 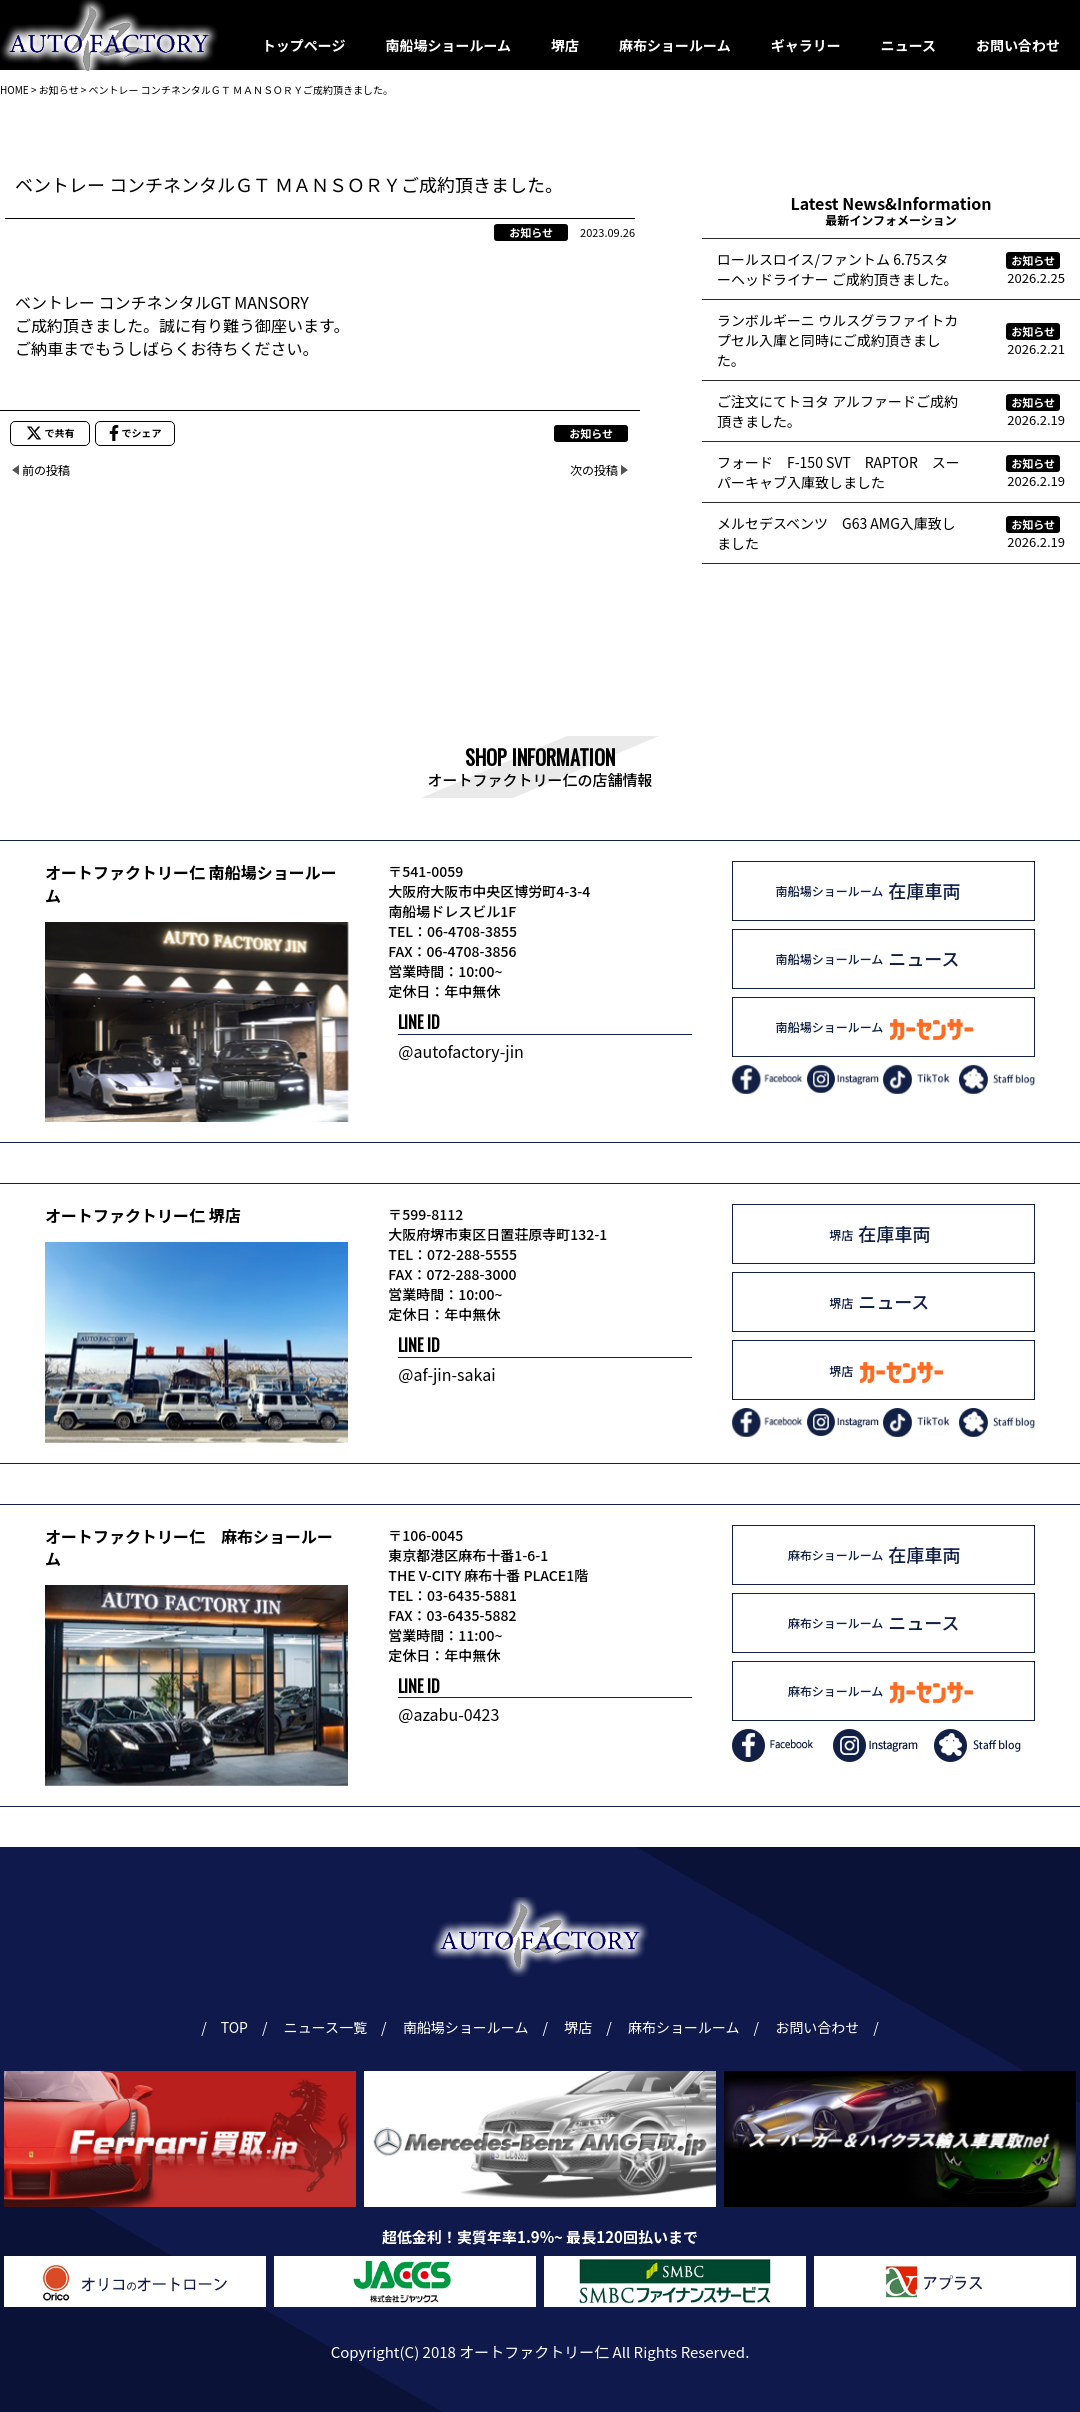 I want to click on ニュース, so click(x=908, y=45).